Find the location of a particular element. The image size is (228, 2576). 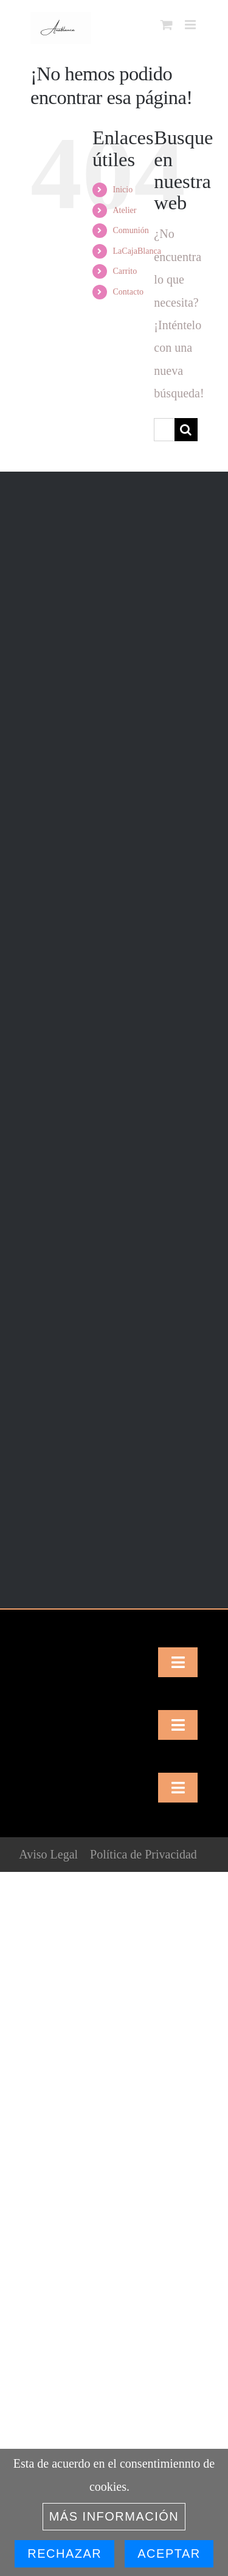

[Buscar...] is located at coordinates (164, 429).